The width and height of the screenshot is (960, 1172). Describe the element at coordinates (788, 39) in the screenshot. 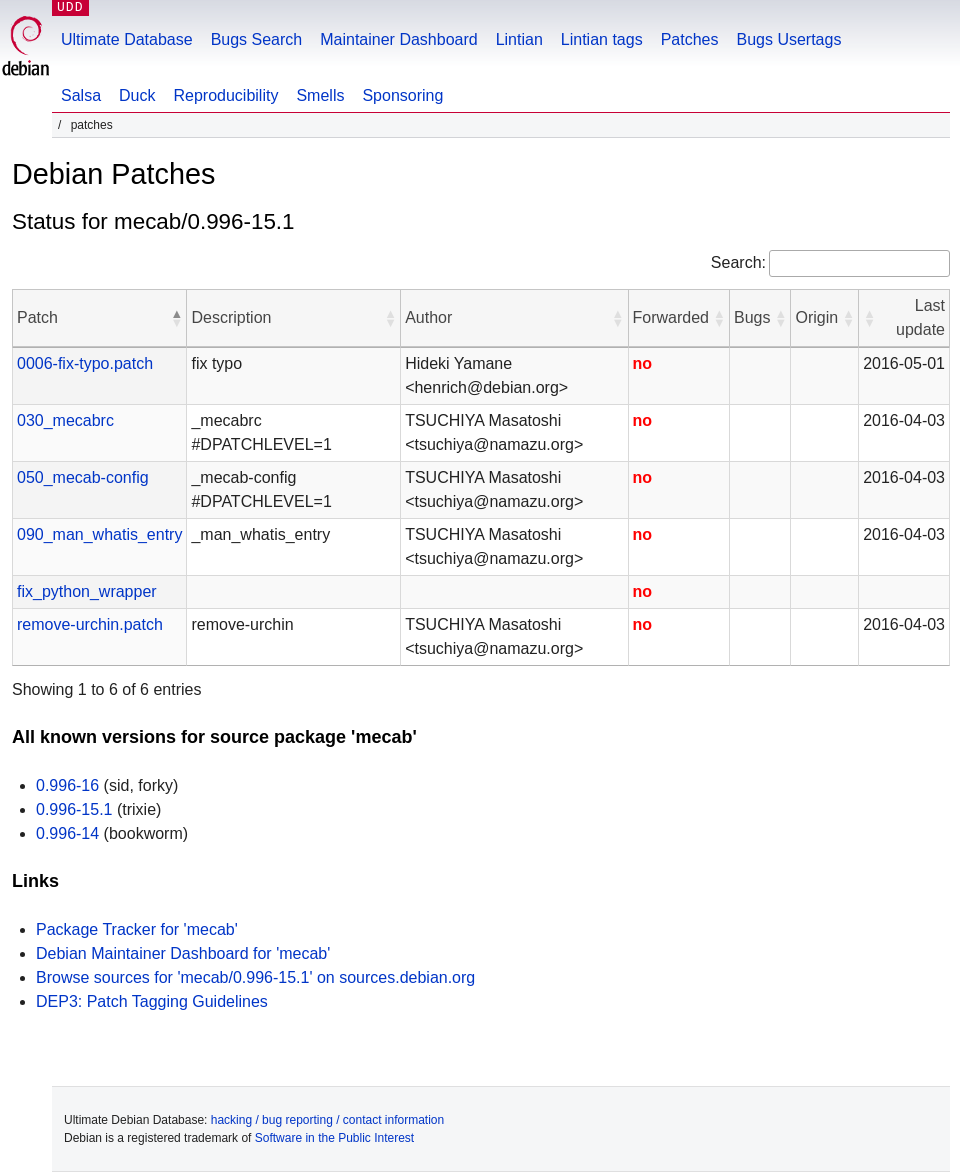

I see `Bugs Usertags` at that location.